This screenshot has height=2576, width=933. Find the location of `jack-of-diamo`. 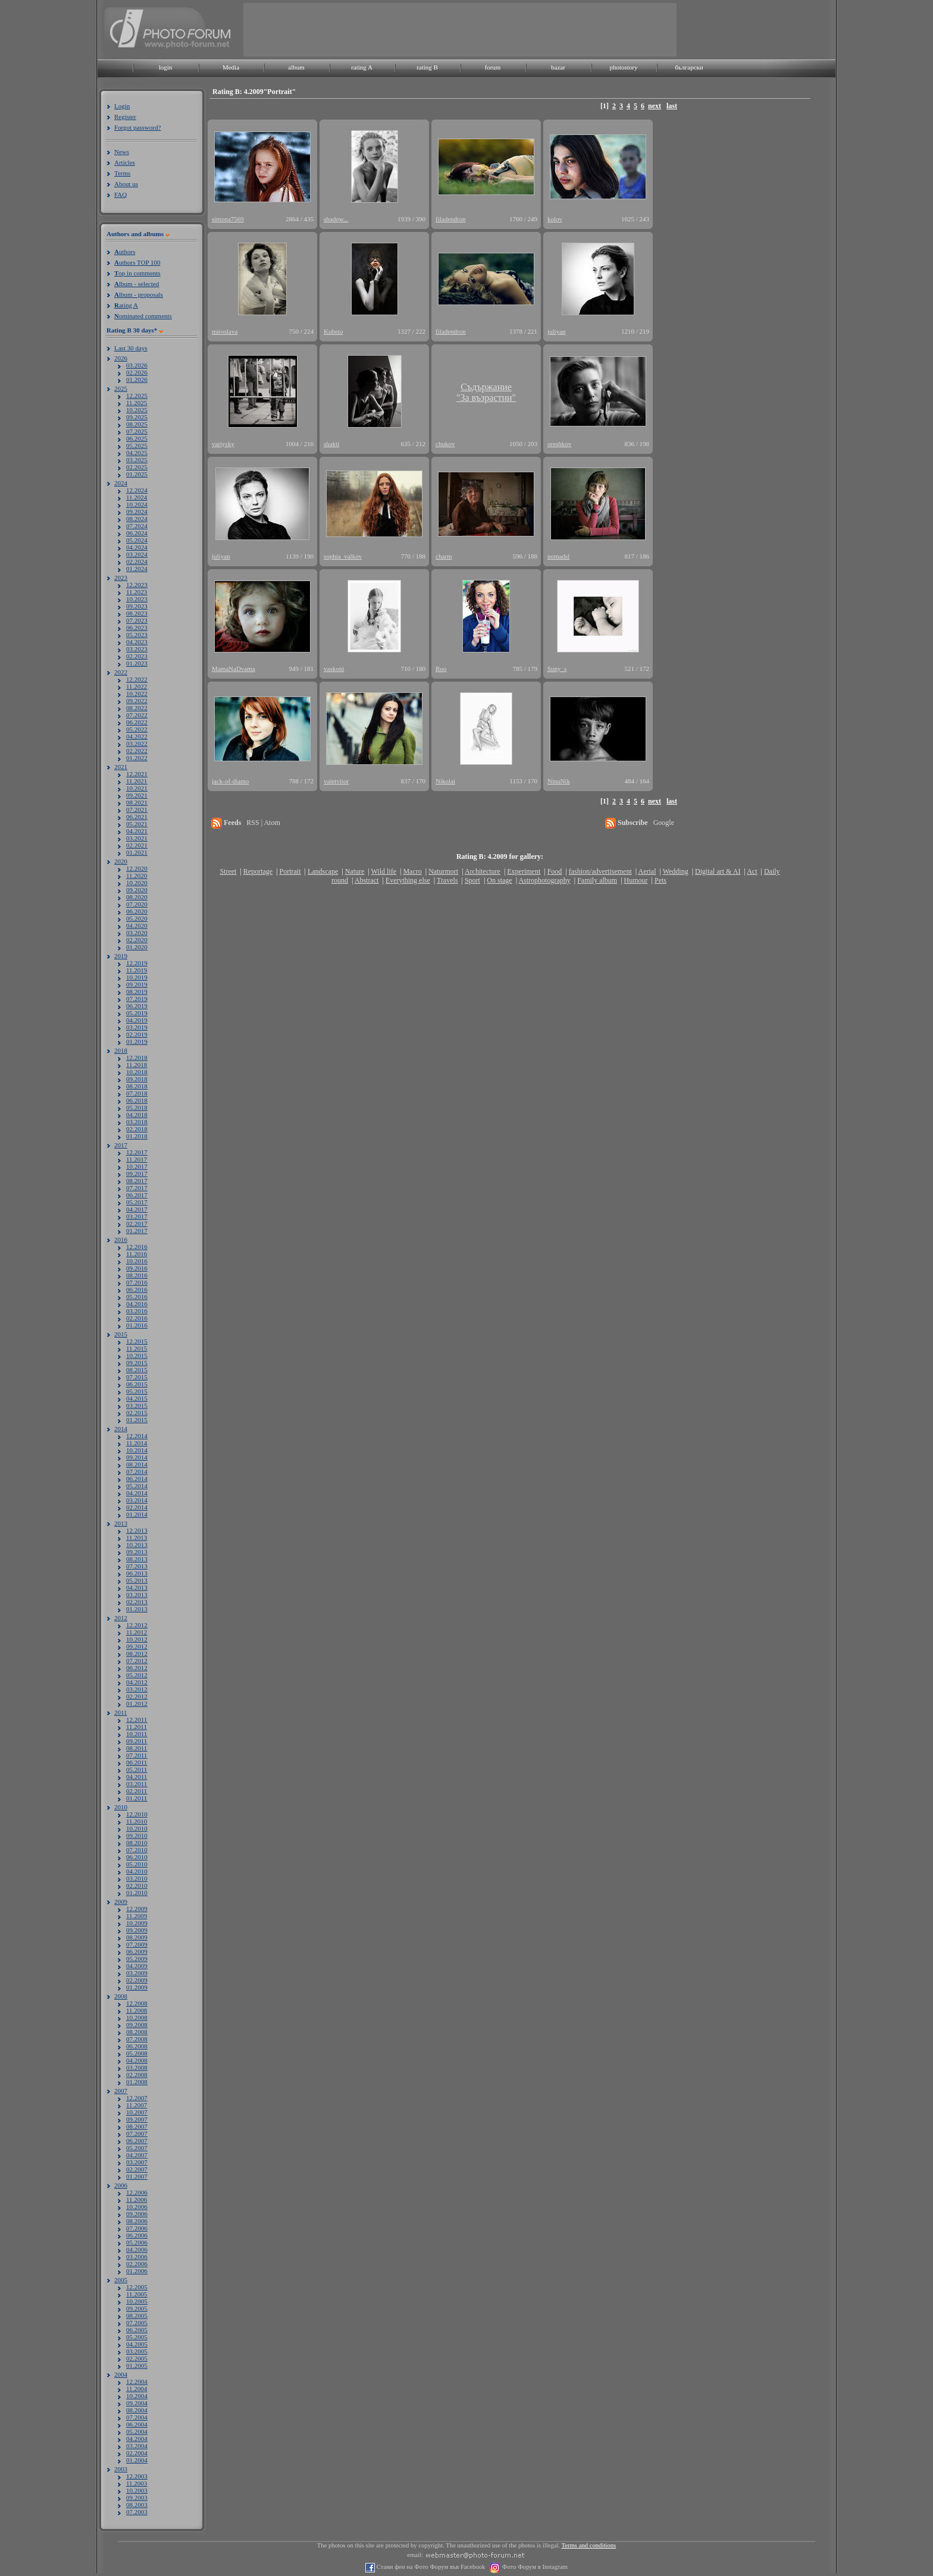

jack-of-diamo is located at coordinates (230, 781).